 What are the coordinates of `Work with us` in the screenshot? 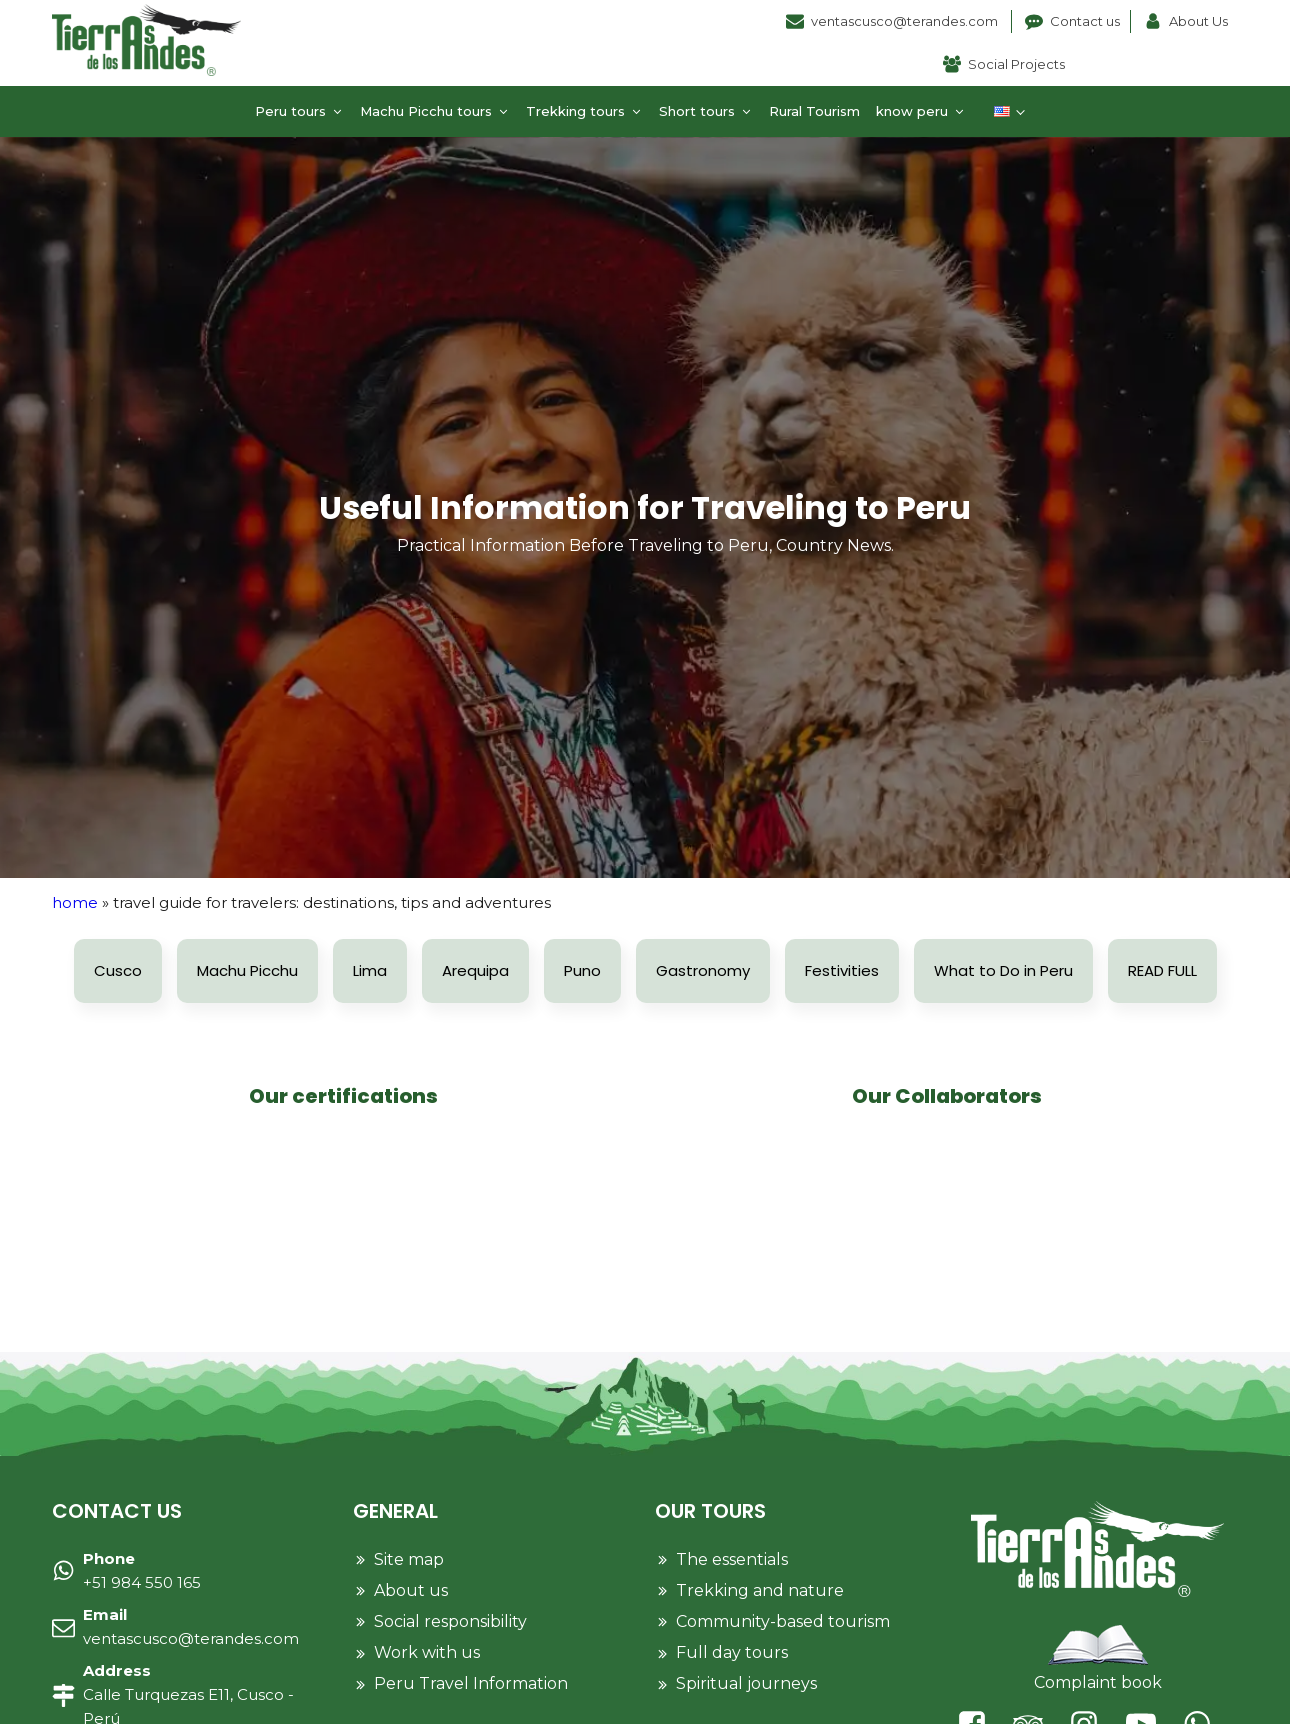 It's located at (427, 1652).